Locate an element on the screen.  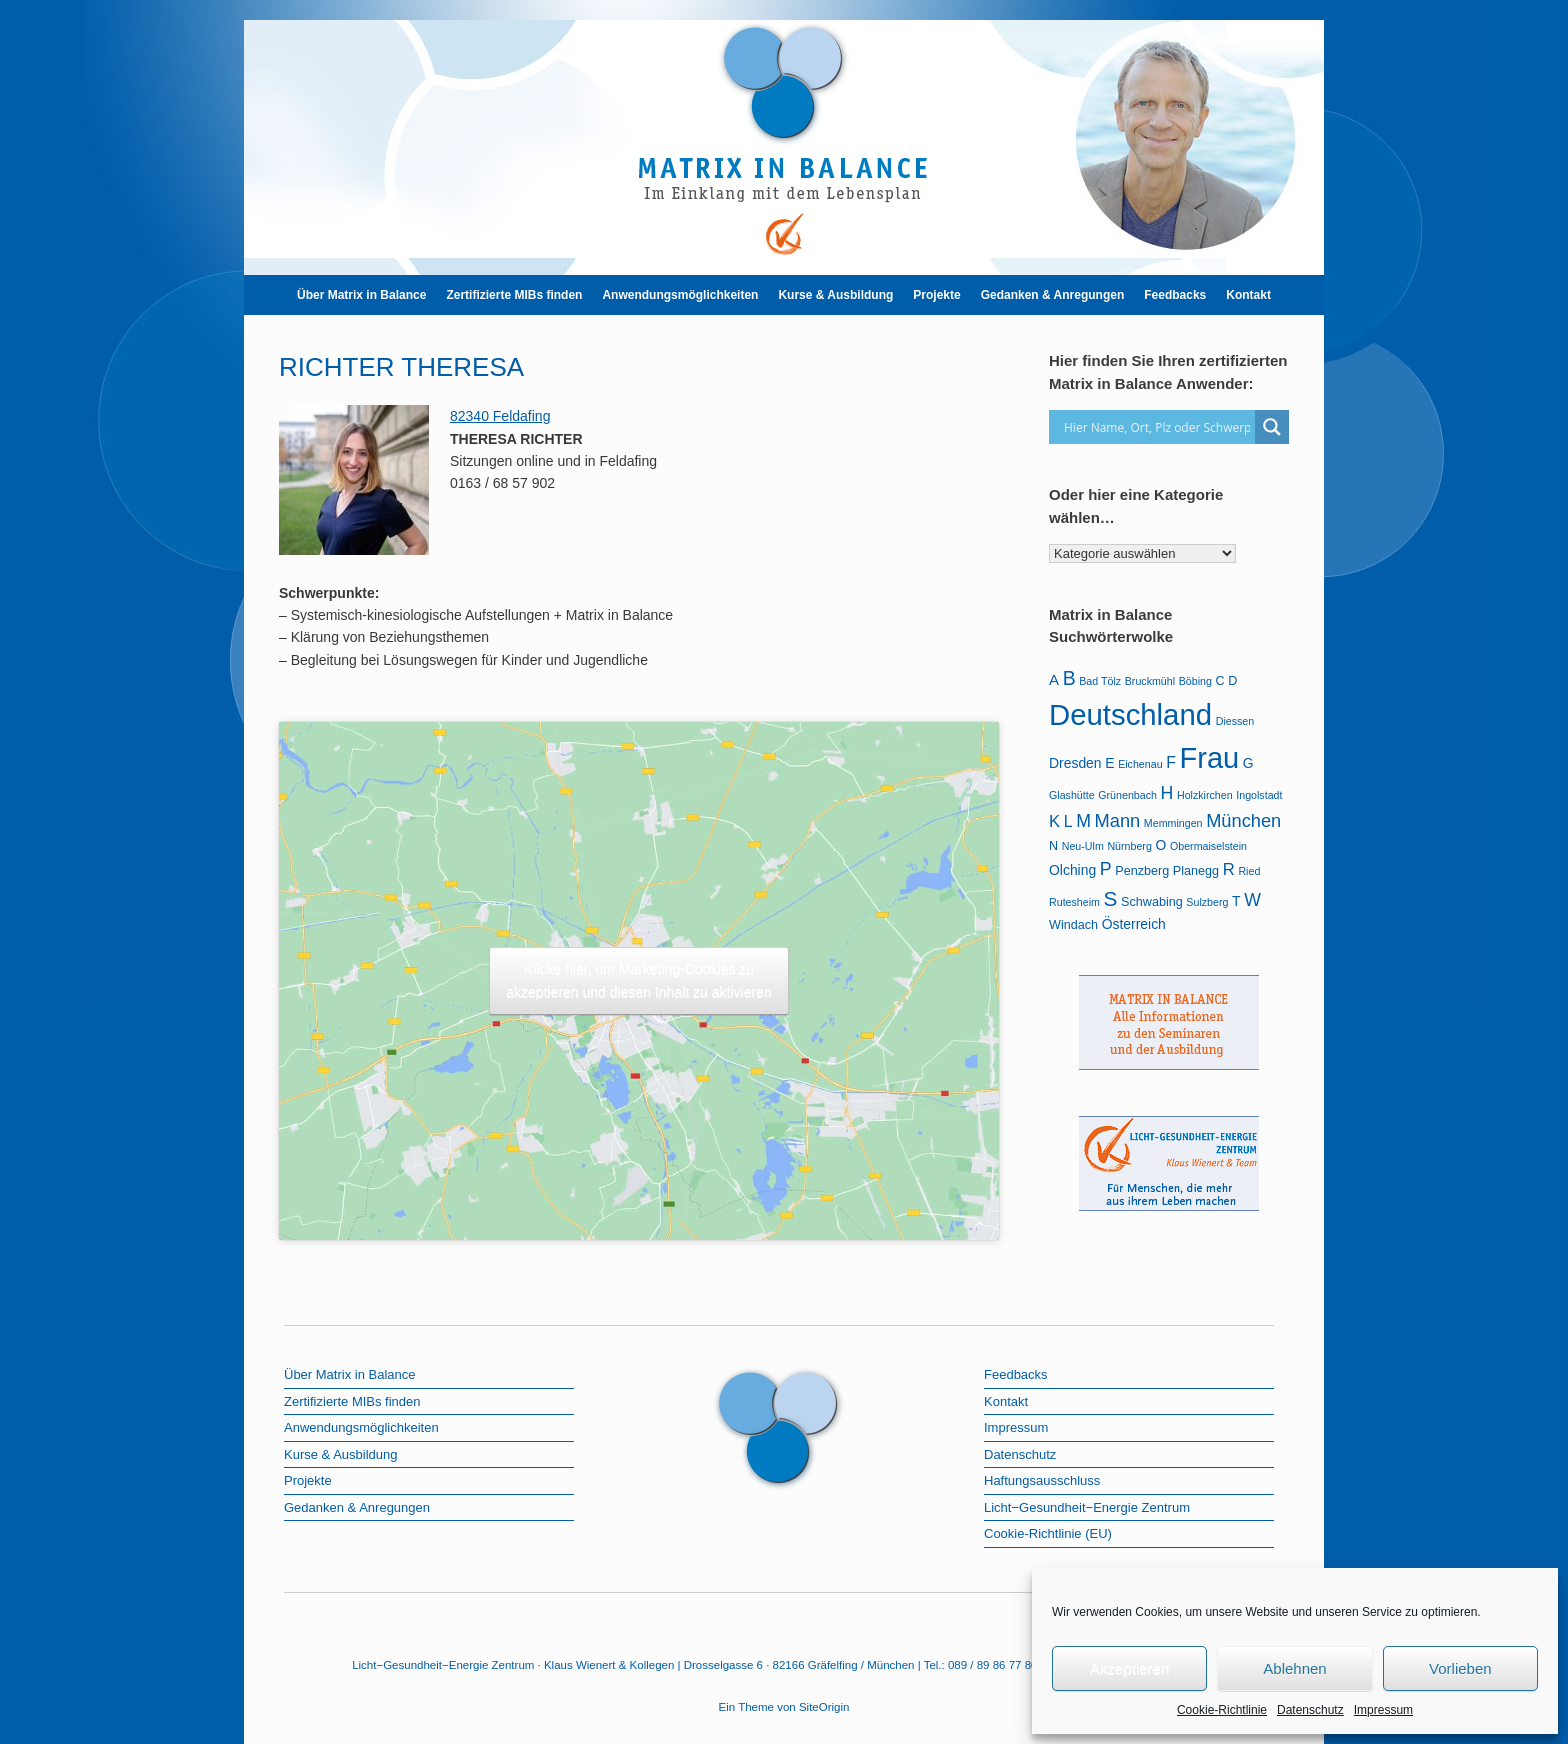
Haftungsausschluss is located at coordinates (1042, 1480).